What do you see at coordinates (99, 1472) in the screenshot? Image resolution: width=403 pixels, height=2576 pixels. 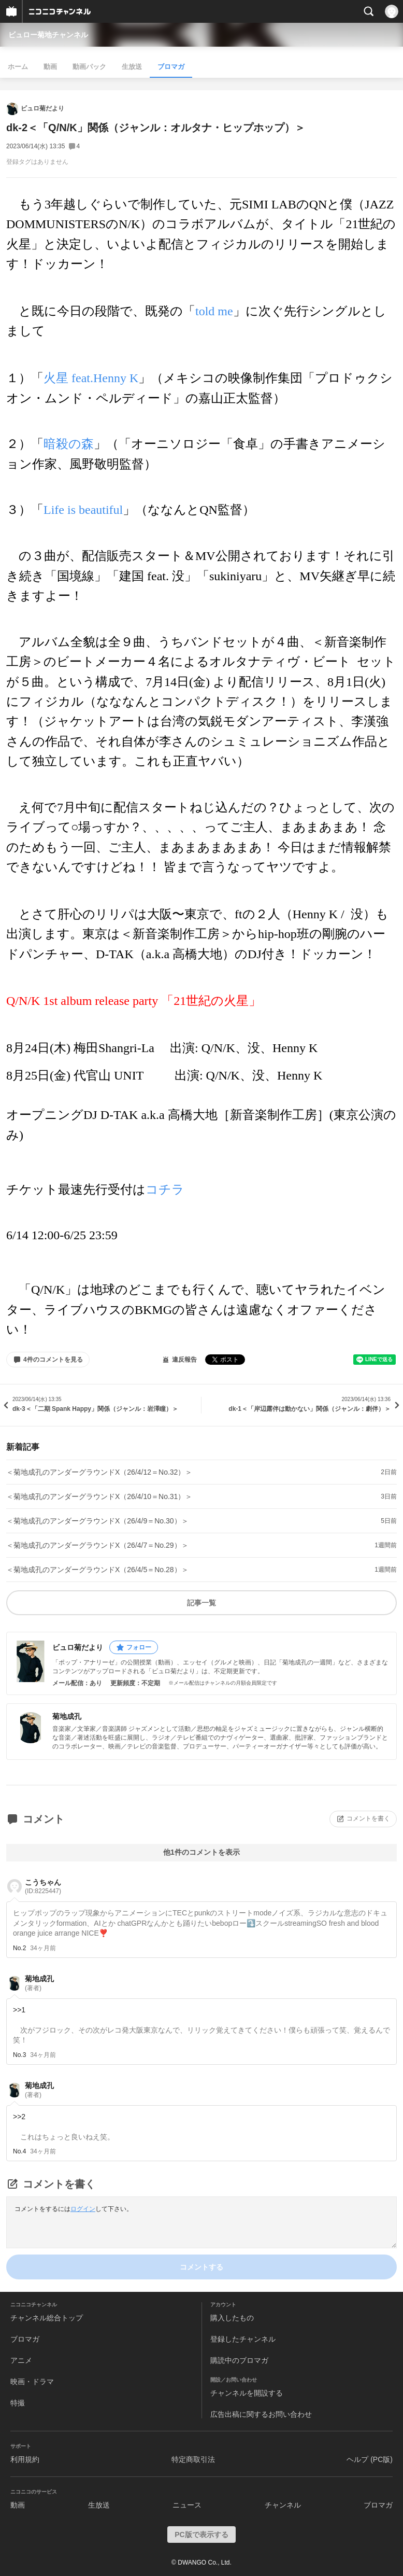 I see `＜菊地成孔のアンダーグラウンドX（26/4/12＝No.32）＞` at bounding box center [99, 1472].